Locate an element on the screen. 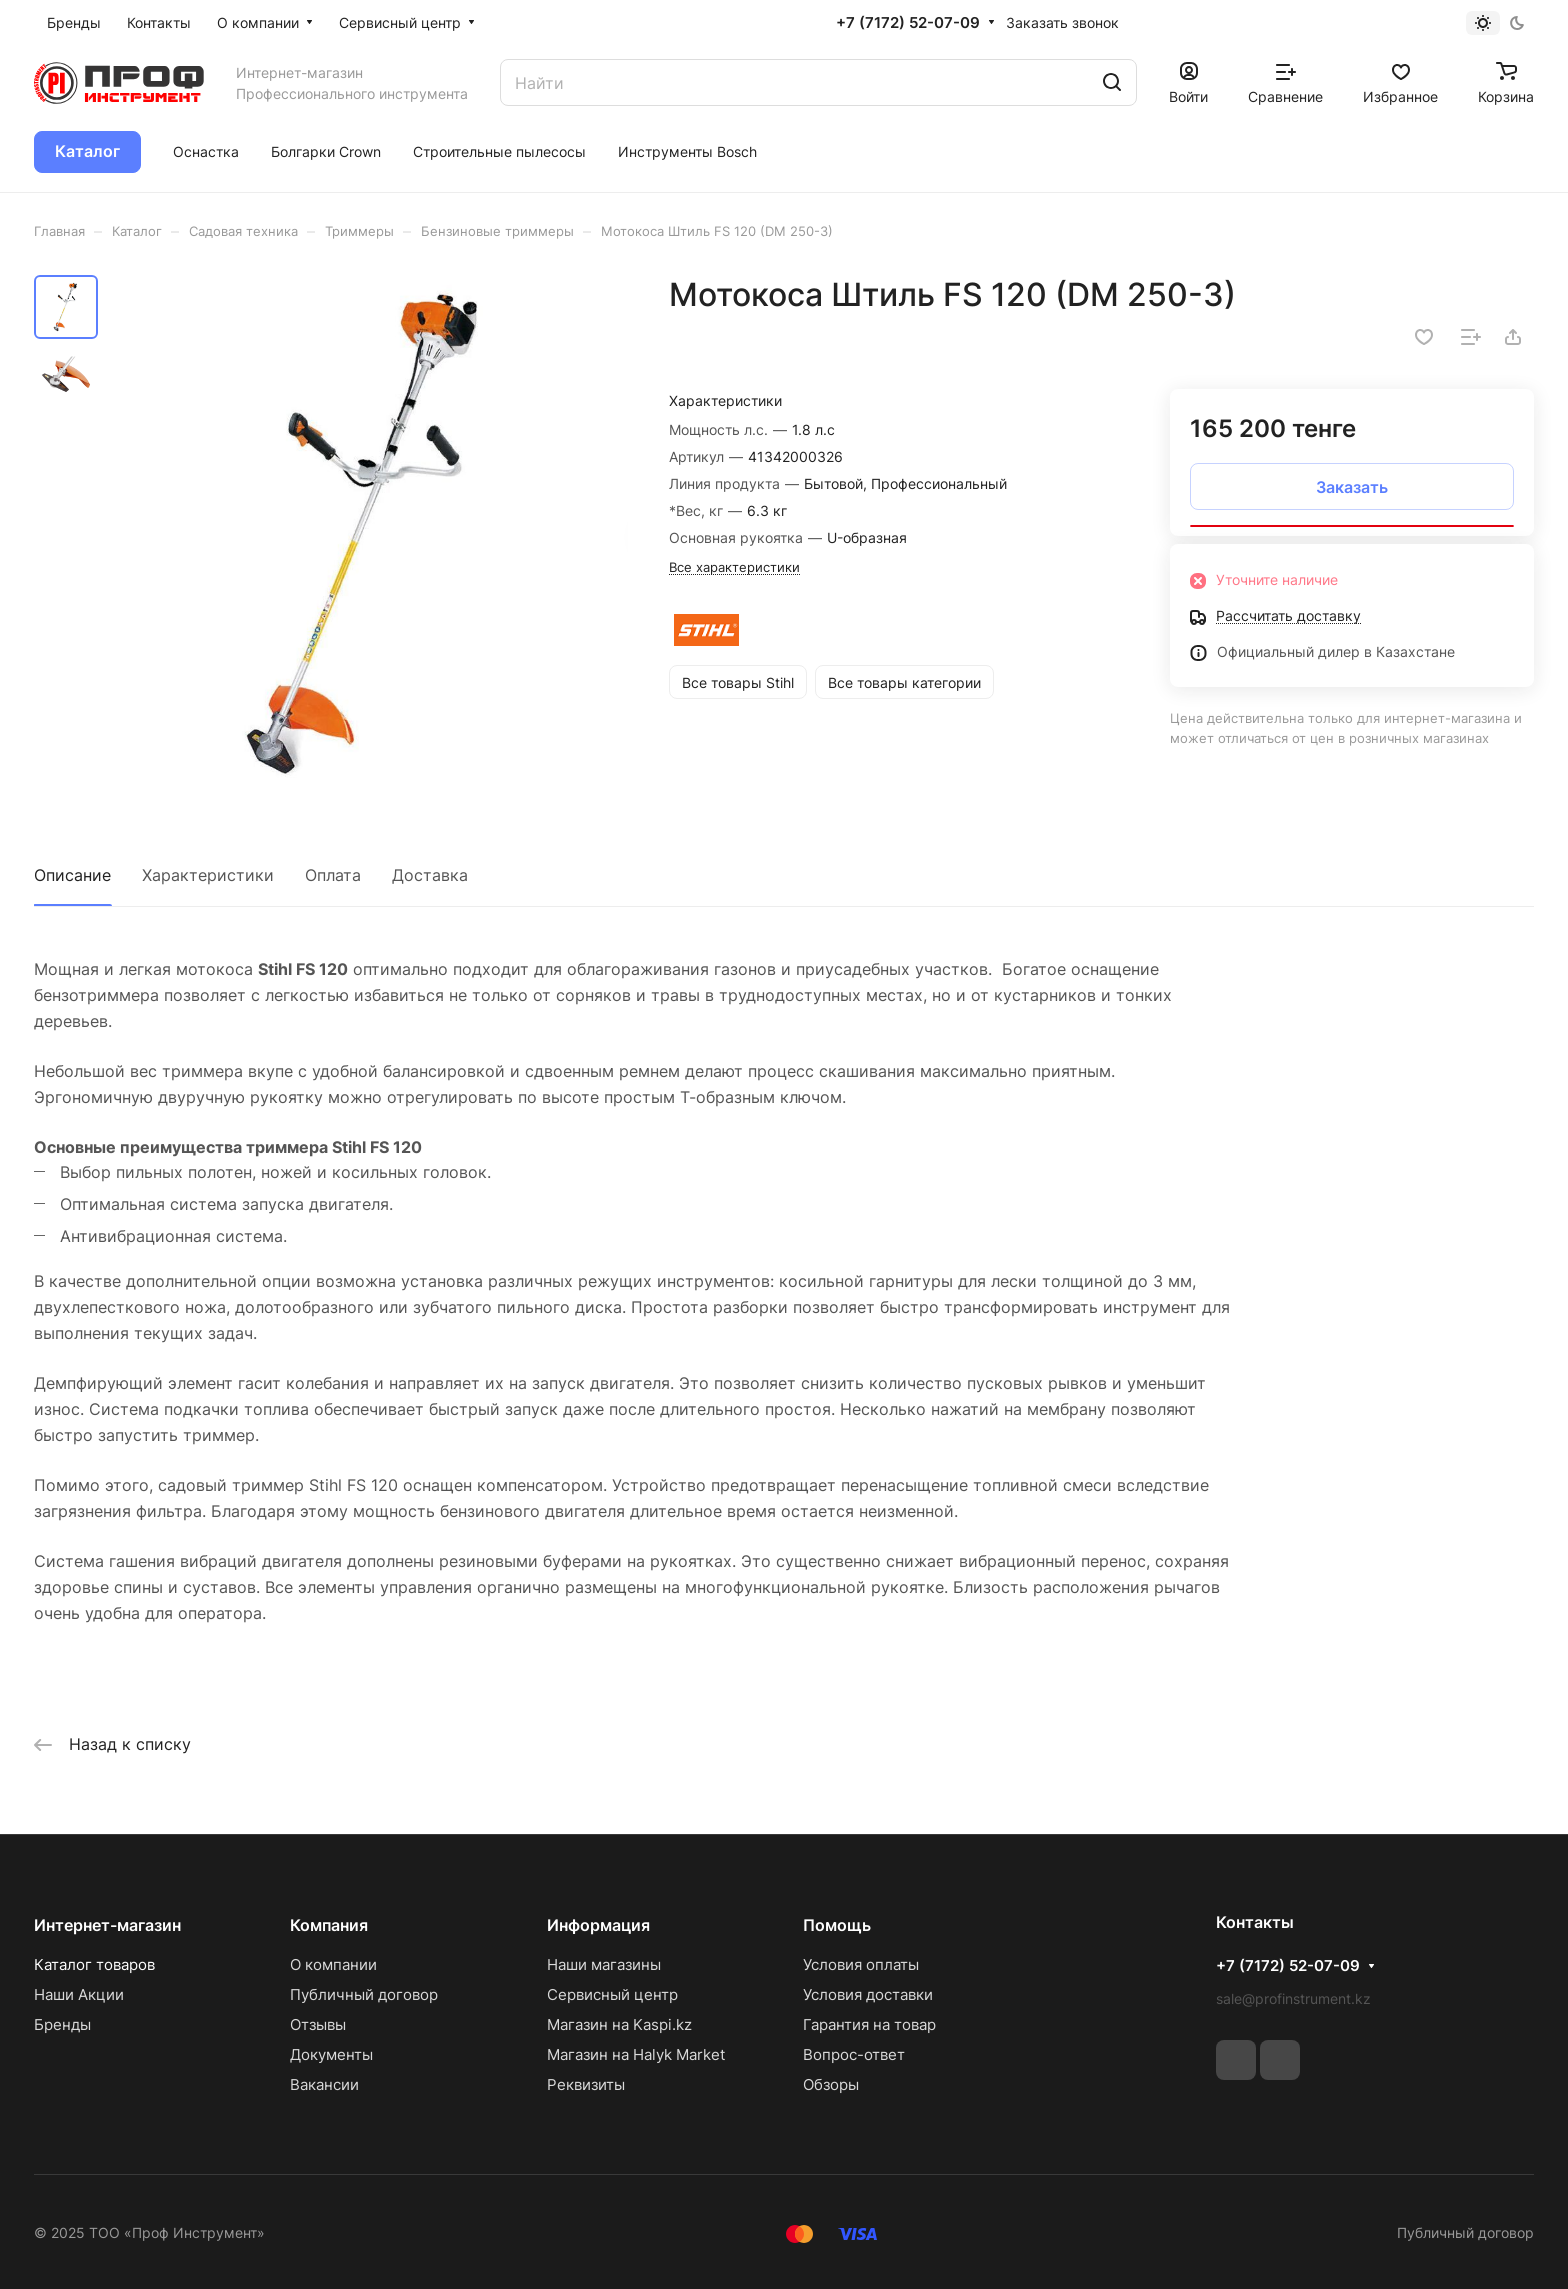  Публичный договор is located at coordinates (364, 1994).